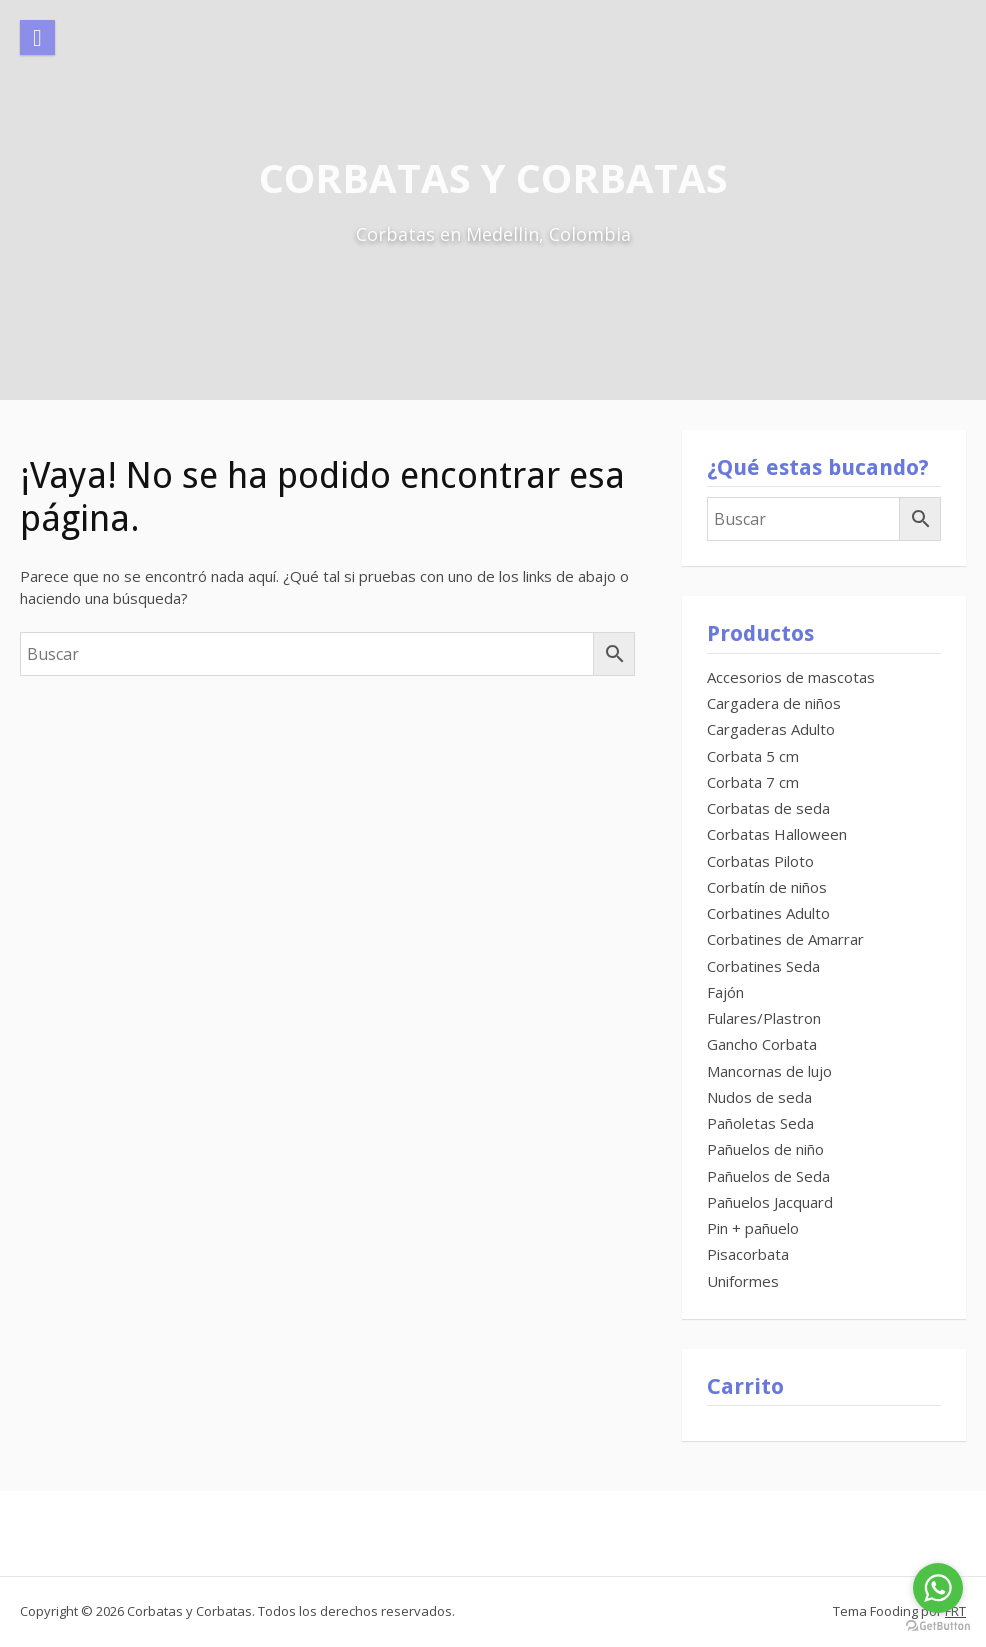  What do you see at coordinates (777, 834) in the screenshot?
I see `Corbatas Halloween` at bounding box center [777, 834].